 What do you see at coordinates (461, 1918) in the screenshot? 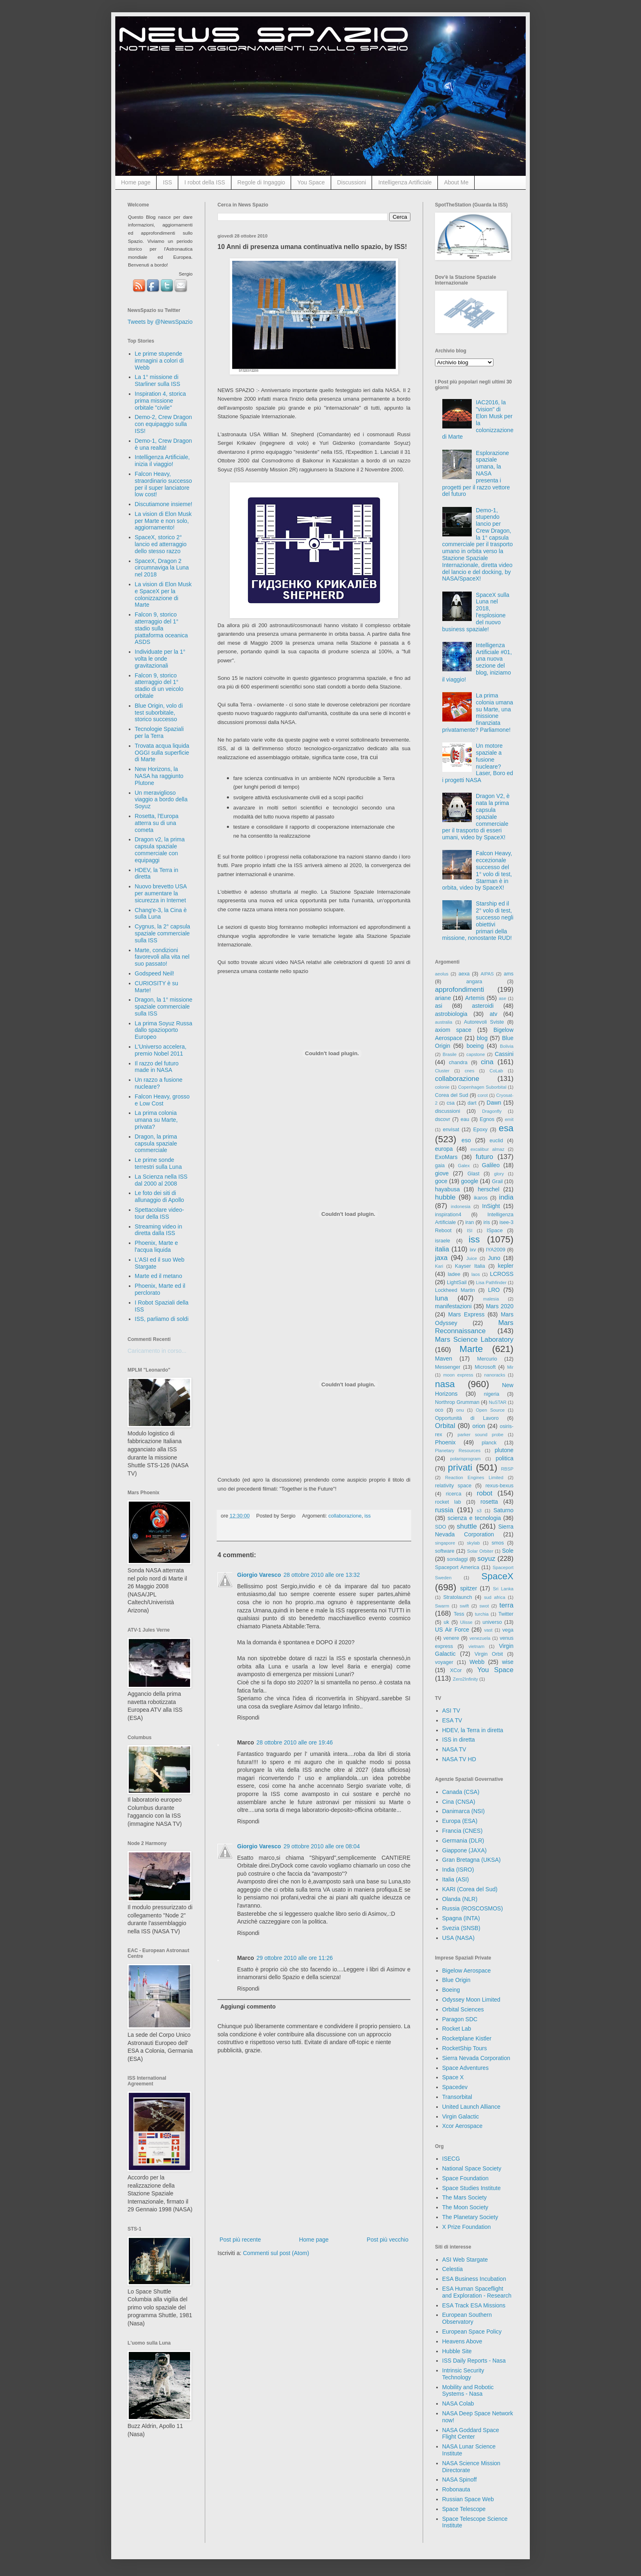
I see `Spagna (INTA)` at bounding box center [461, 1918].